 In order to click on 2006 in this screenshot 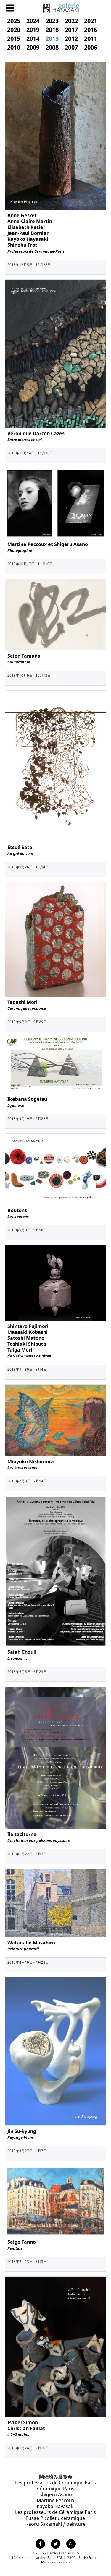, I will do `click(90, 47)`.